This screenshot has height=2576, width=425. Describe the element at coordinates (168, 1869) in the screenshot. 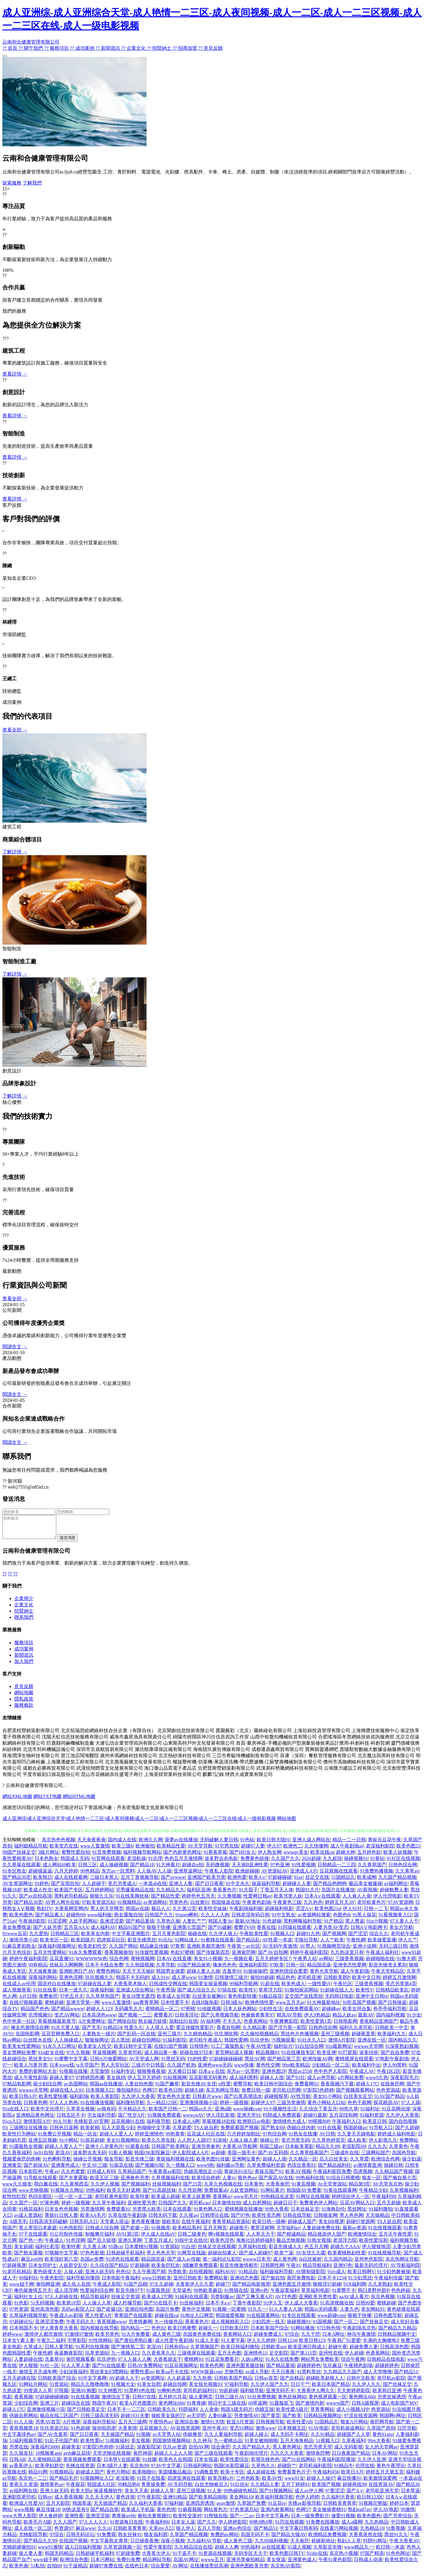

I see `91大神看片` at that location.